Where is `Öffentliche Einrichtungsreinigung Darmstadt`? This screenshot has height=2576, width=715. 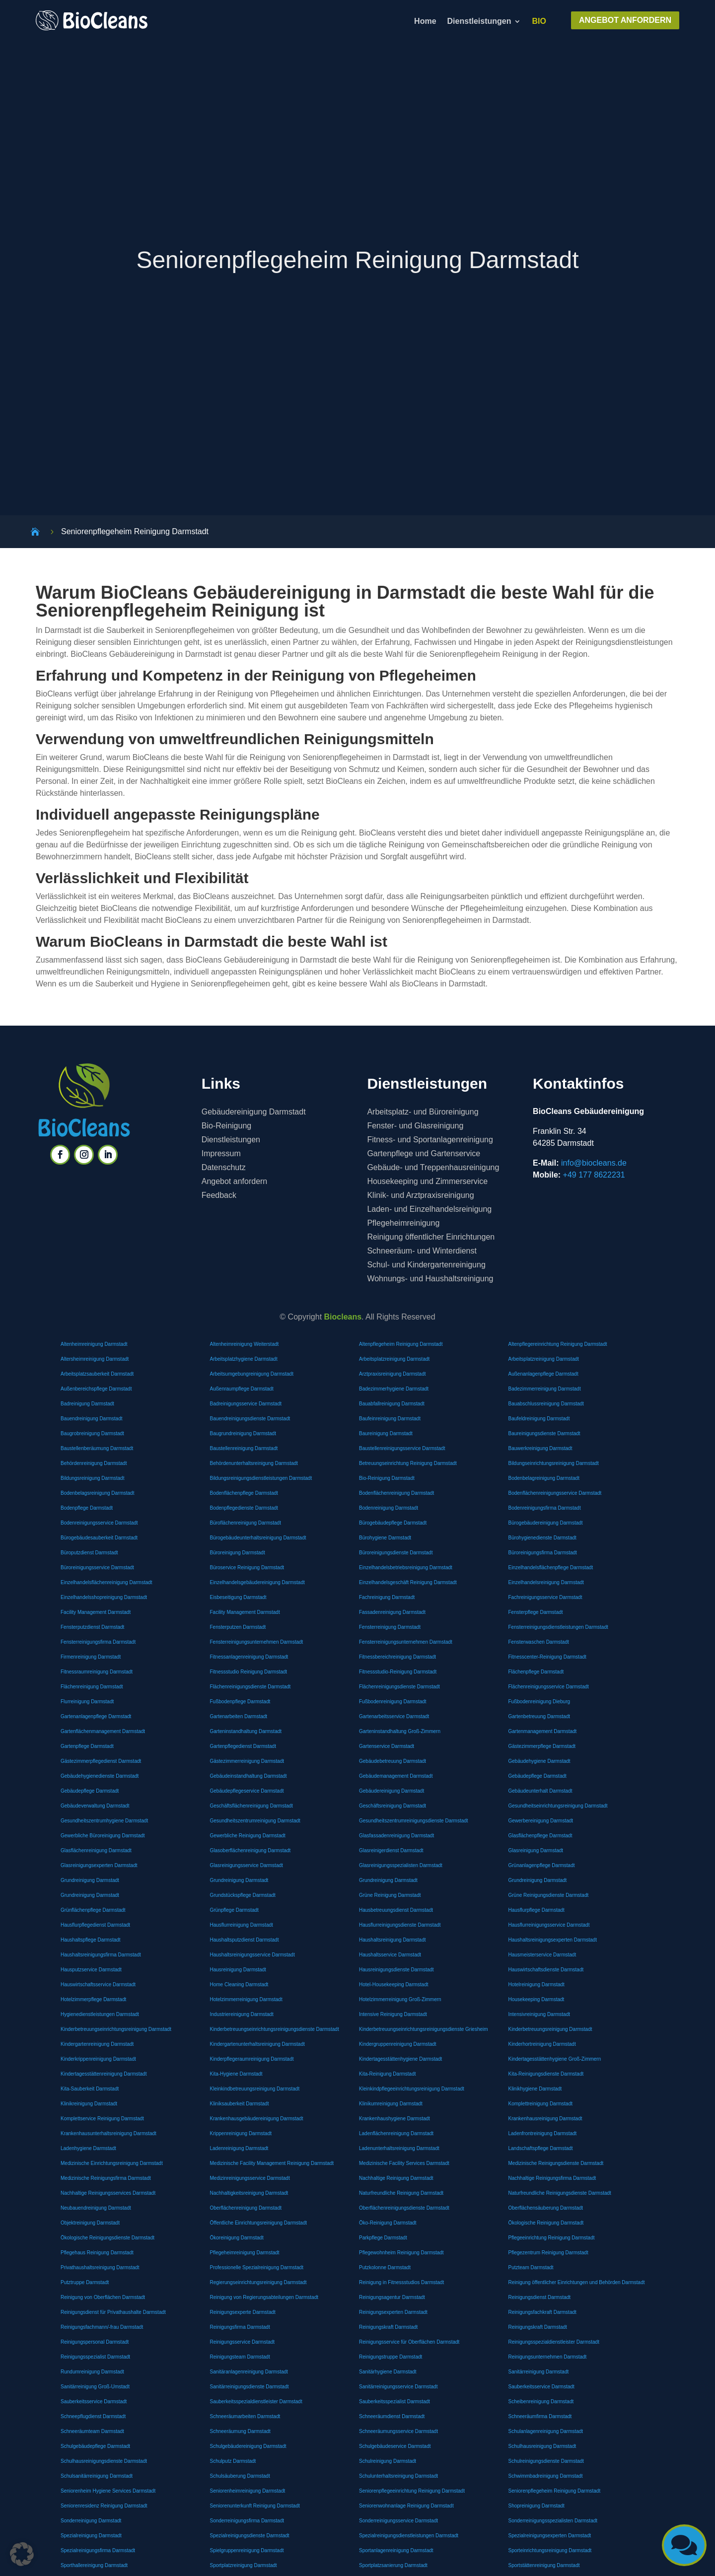
Öffentliche Einrichtungsreinigung Darmstadt is located at coordinates (258, 2223).